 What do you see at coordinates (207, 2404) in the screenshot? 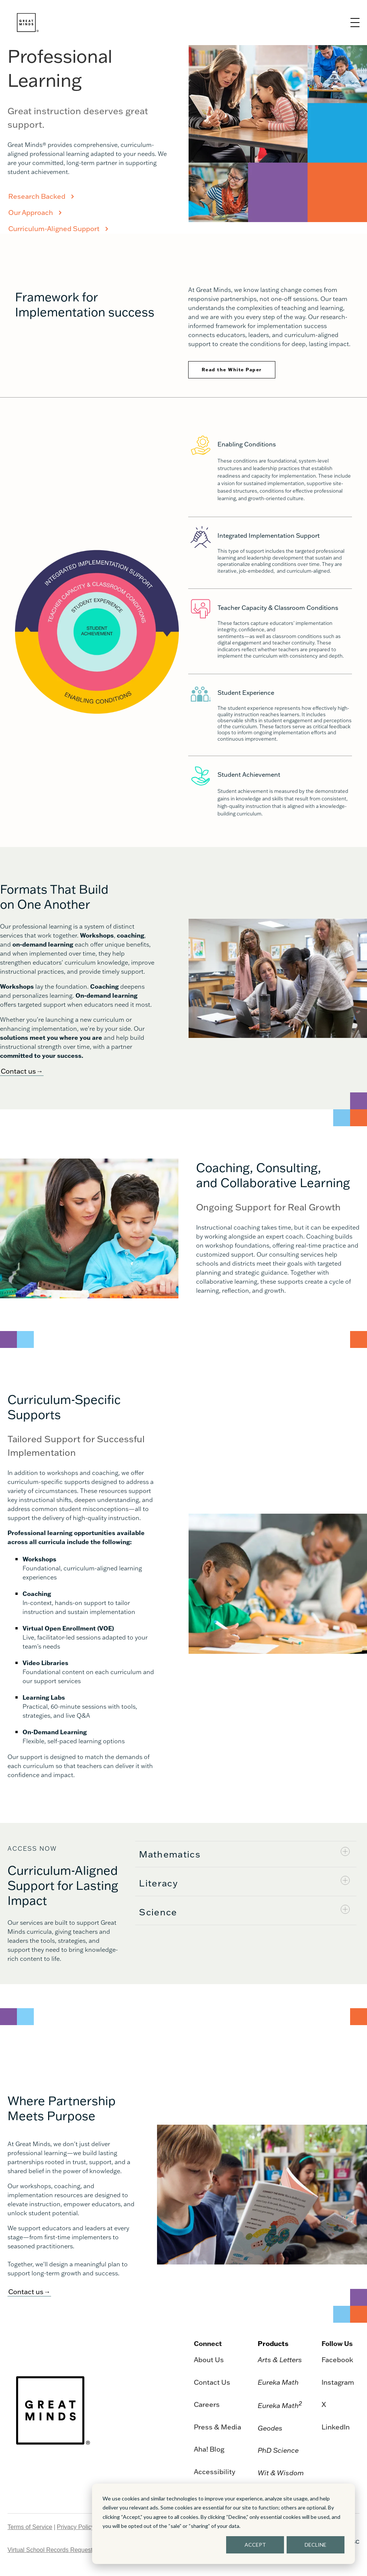
I see `Careers [menuitem]` at bounding box center [207, 2404].